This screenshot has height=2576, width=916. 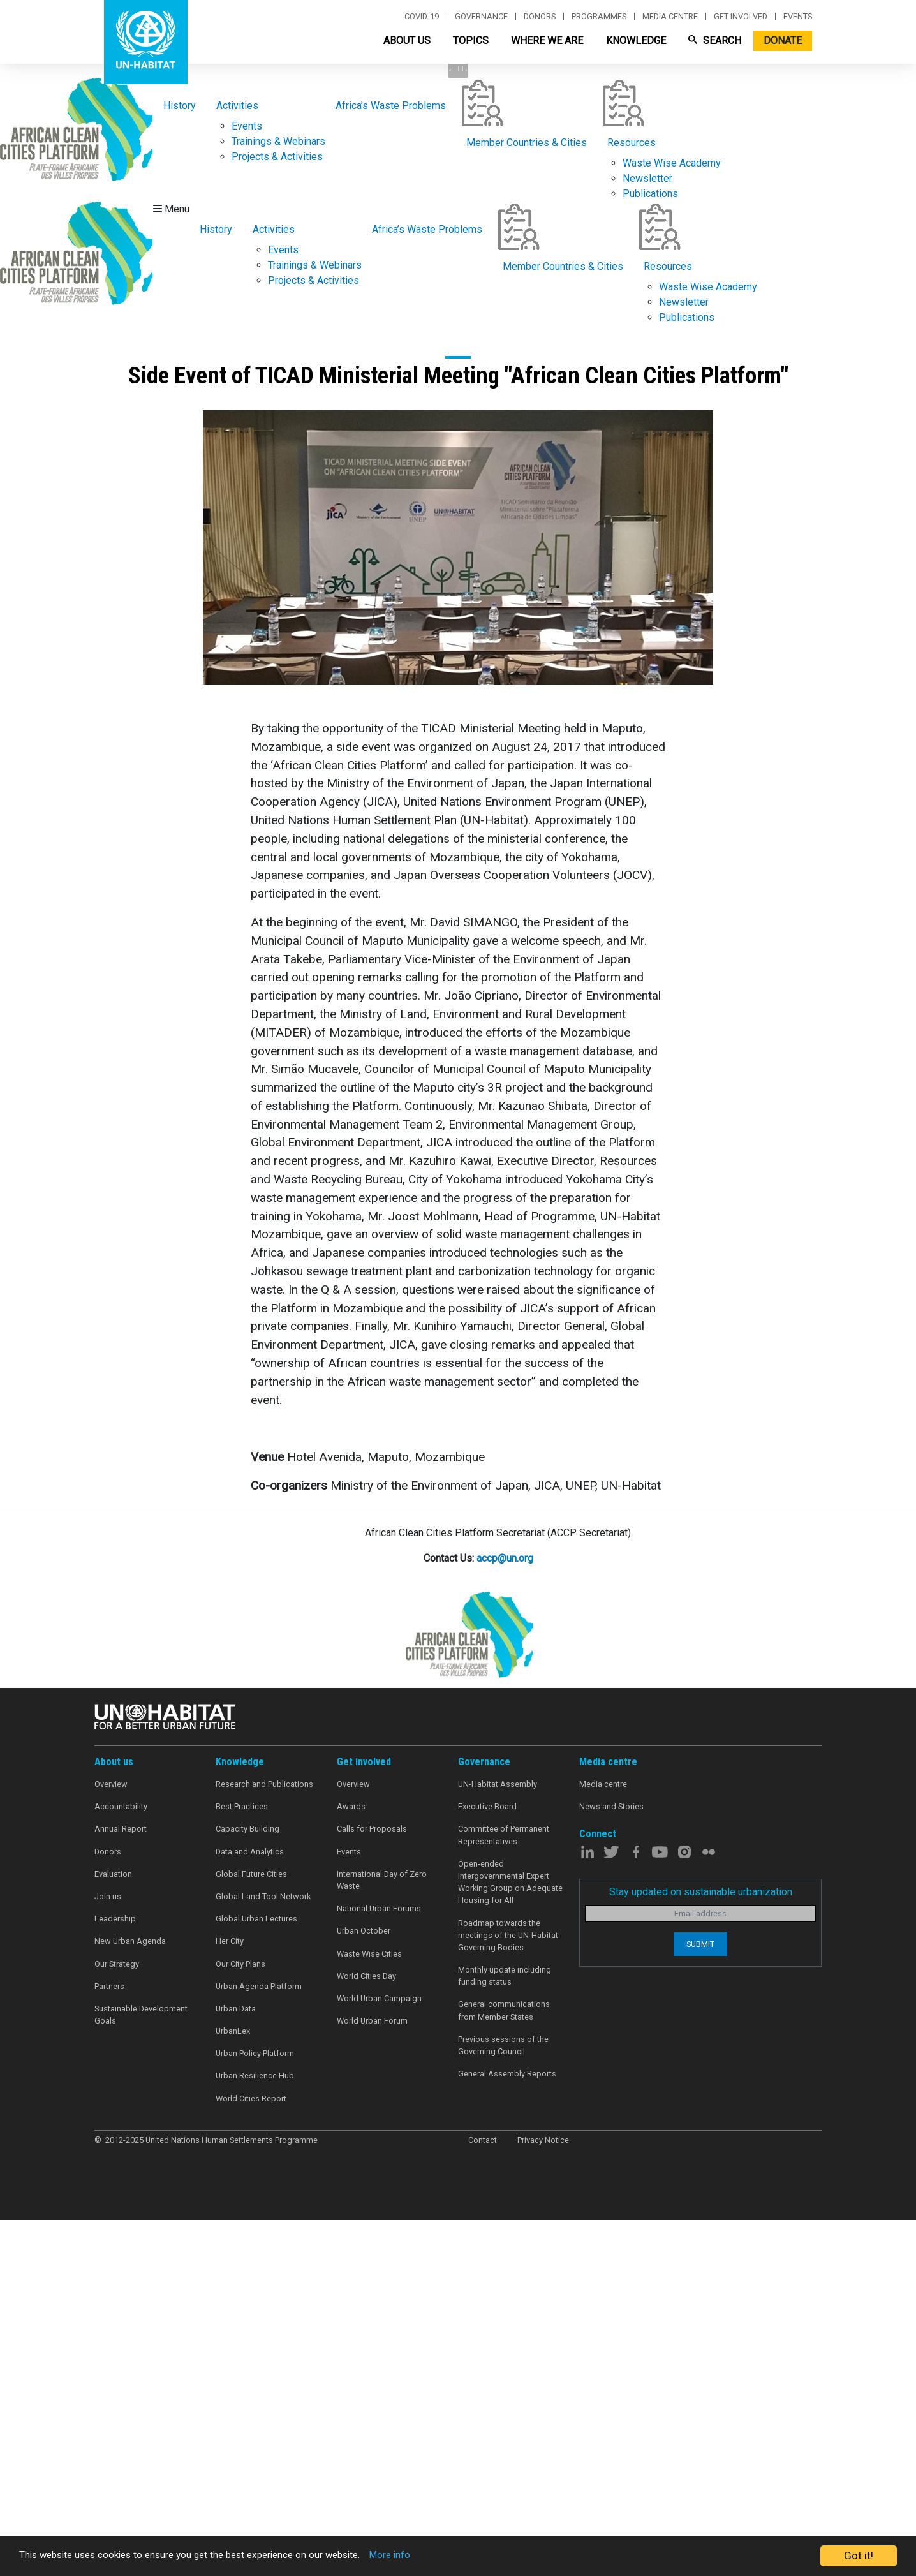 What do you see at coordinates (547, 40) in the screenshot?
I see `Where We Are` at bounding box center [547, 40].